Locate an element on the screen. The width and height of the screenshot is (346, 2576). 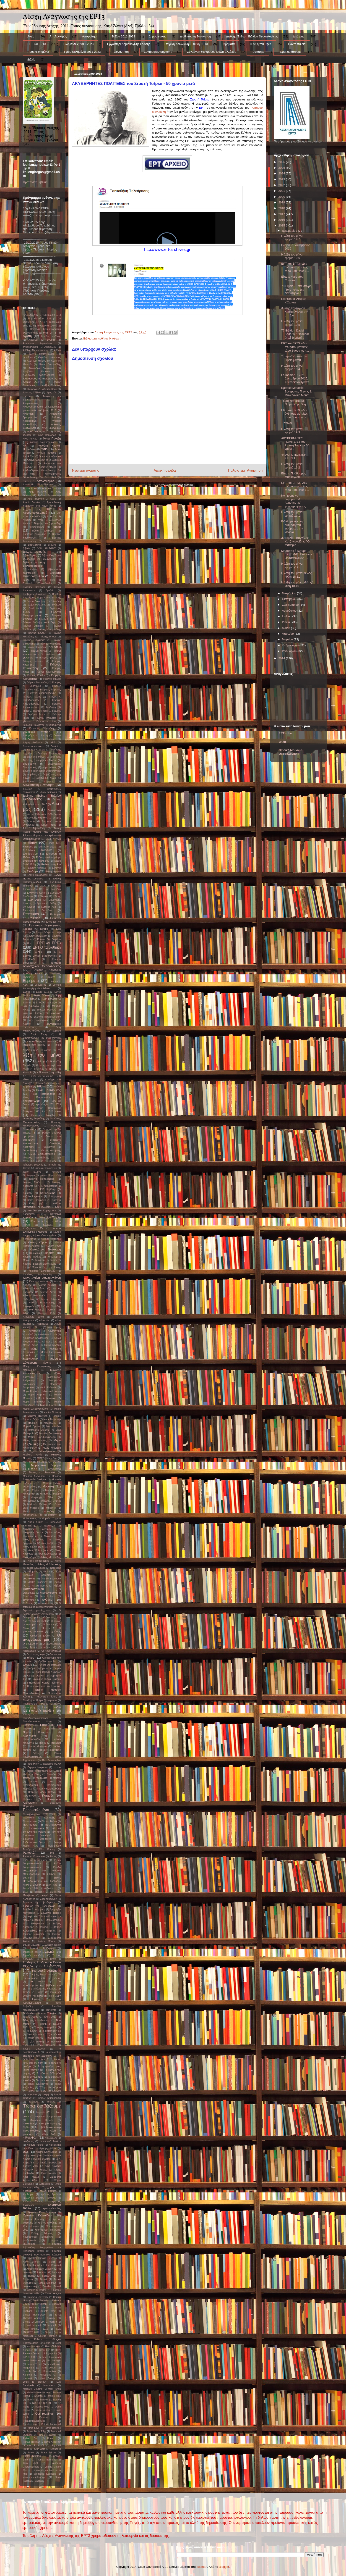
Το σπίτι και ο κόσμος is located at coordinates (48, 2080).